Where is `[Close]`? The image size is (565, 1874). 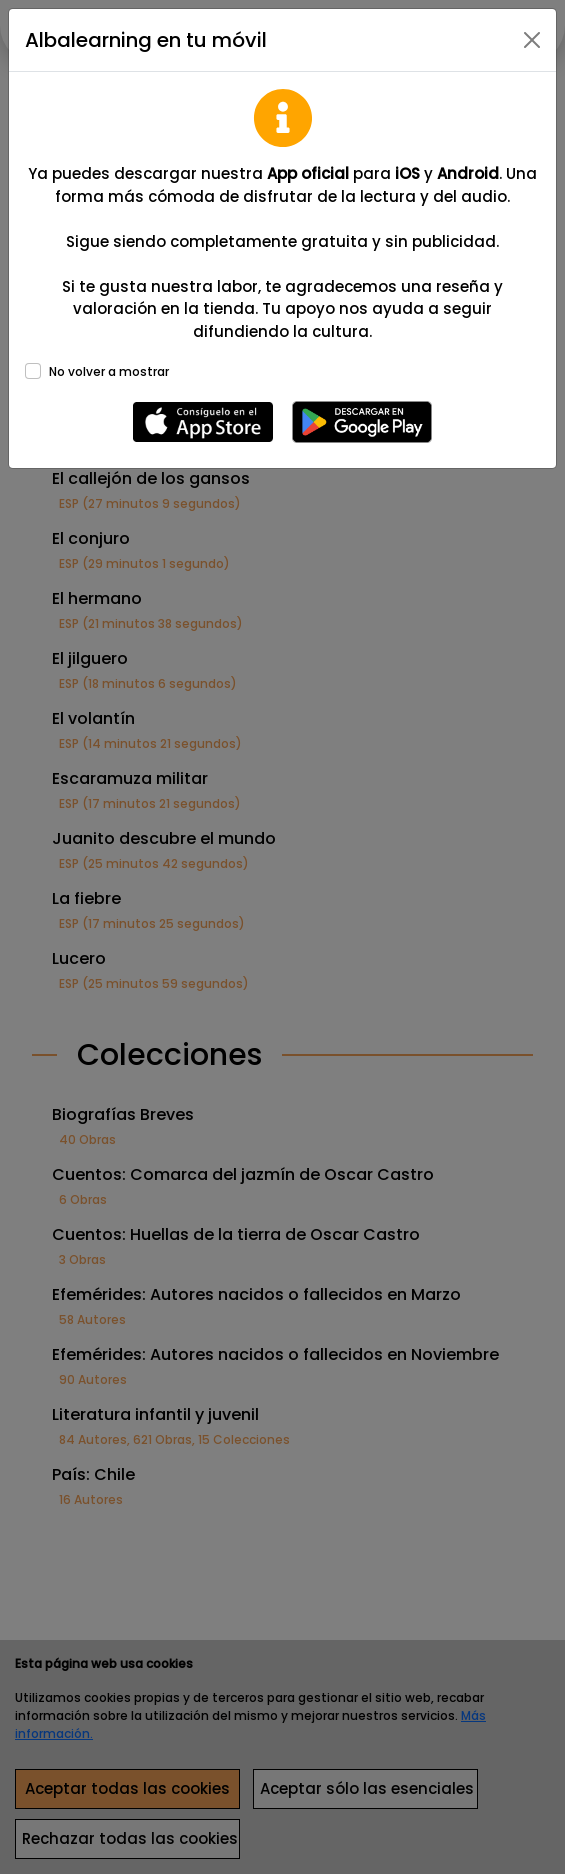
[Close] is located at coordinates (532, 40).